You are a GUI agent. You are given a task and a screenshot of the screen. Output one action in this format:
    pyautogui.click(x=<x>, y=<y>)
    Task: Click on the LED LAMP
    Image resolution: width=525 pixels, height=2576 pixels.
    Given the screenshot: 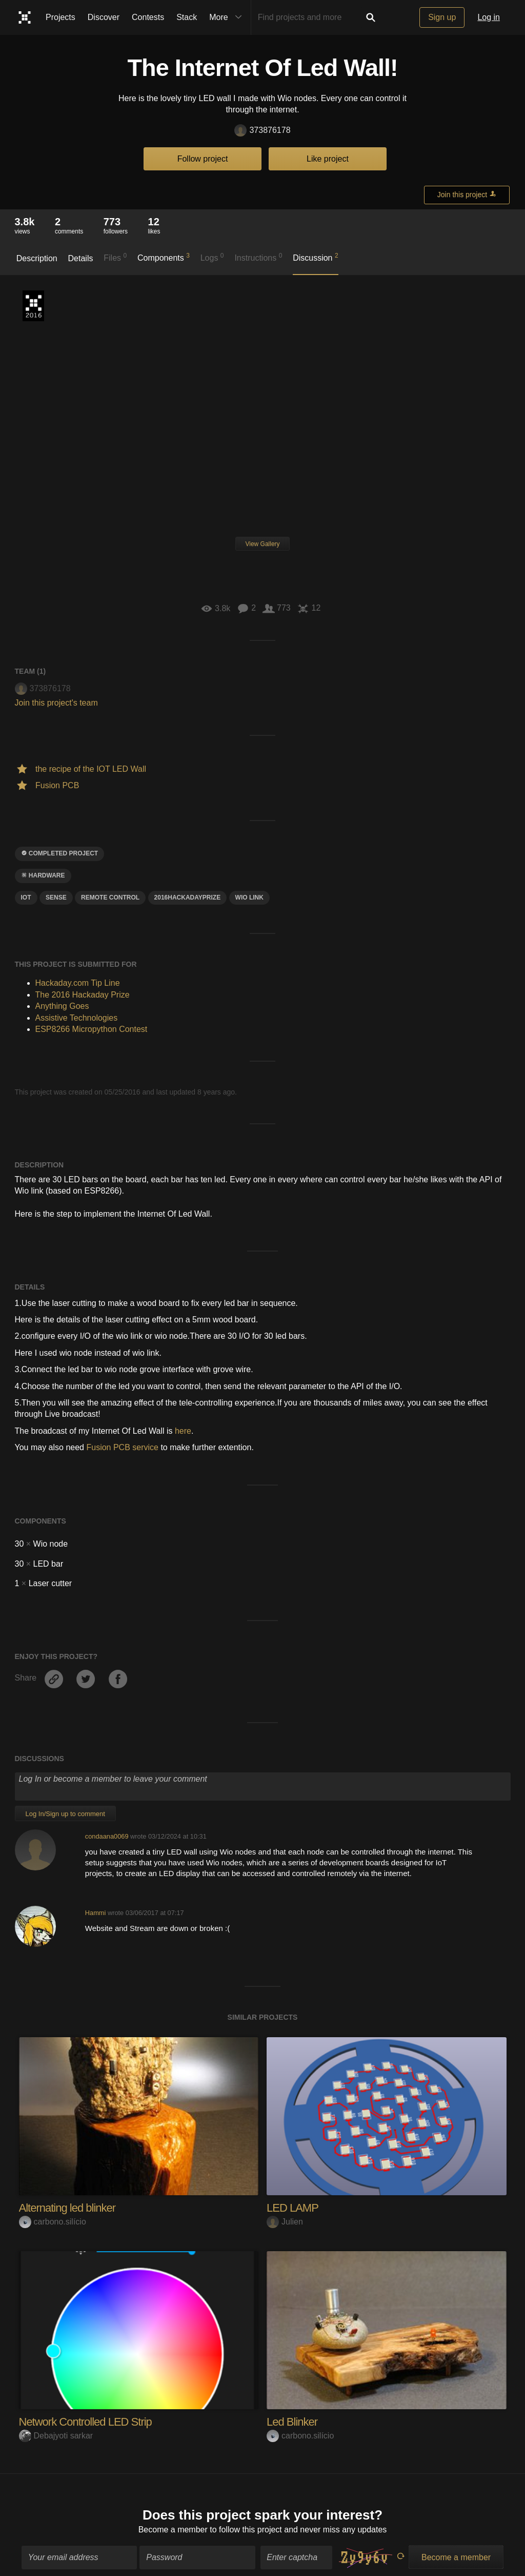 What is the action you would take?
    pyautogui.click(x=292, y=2207)
    